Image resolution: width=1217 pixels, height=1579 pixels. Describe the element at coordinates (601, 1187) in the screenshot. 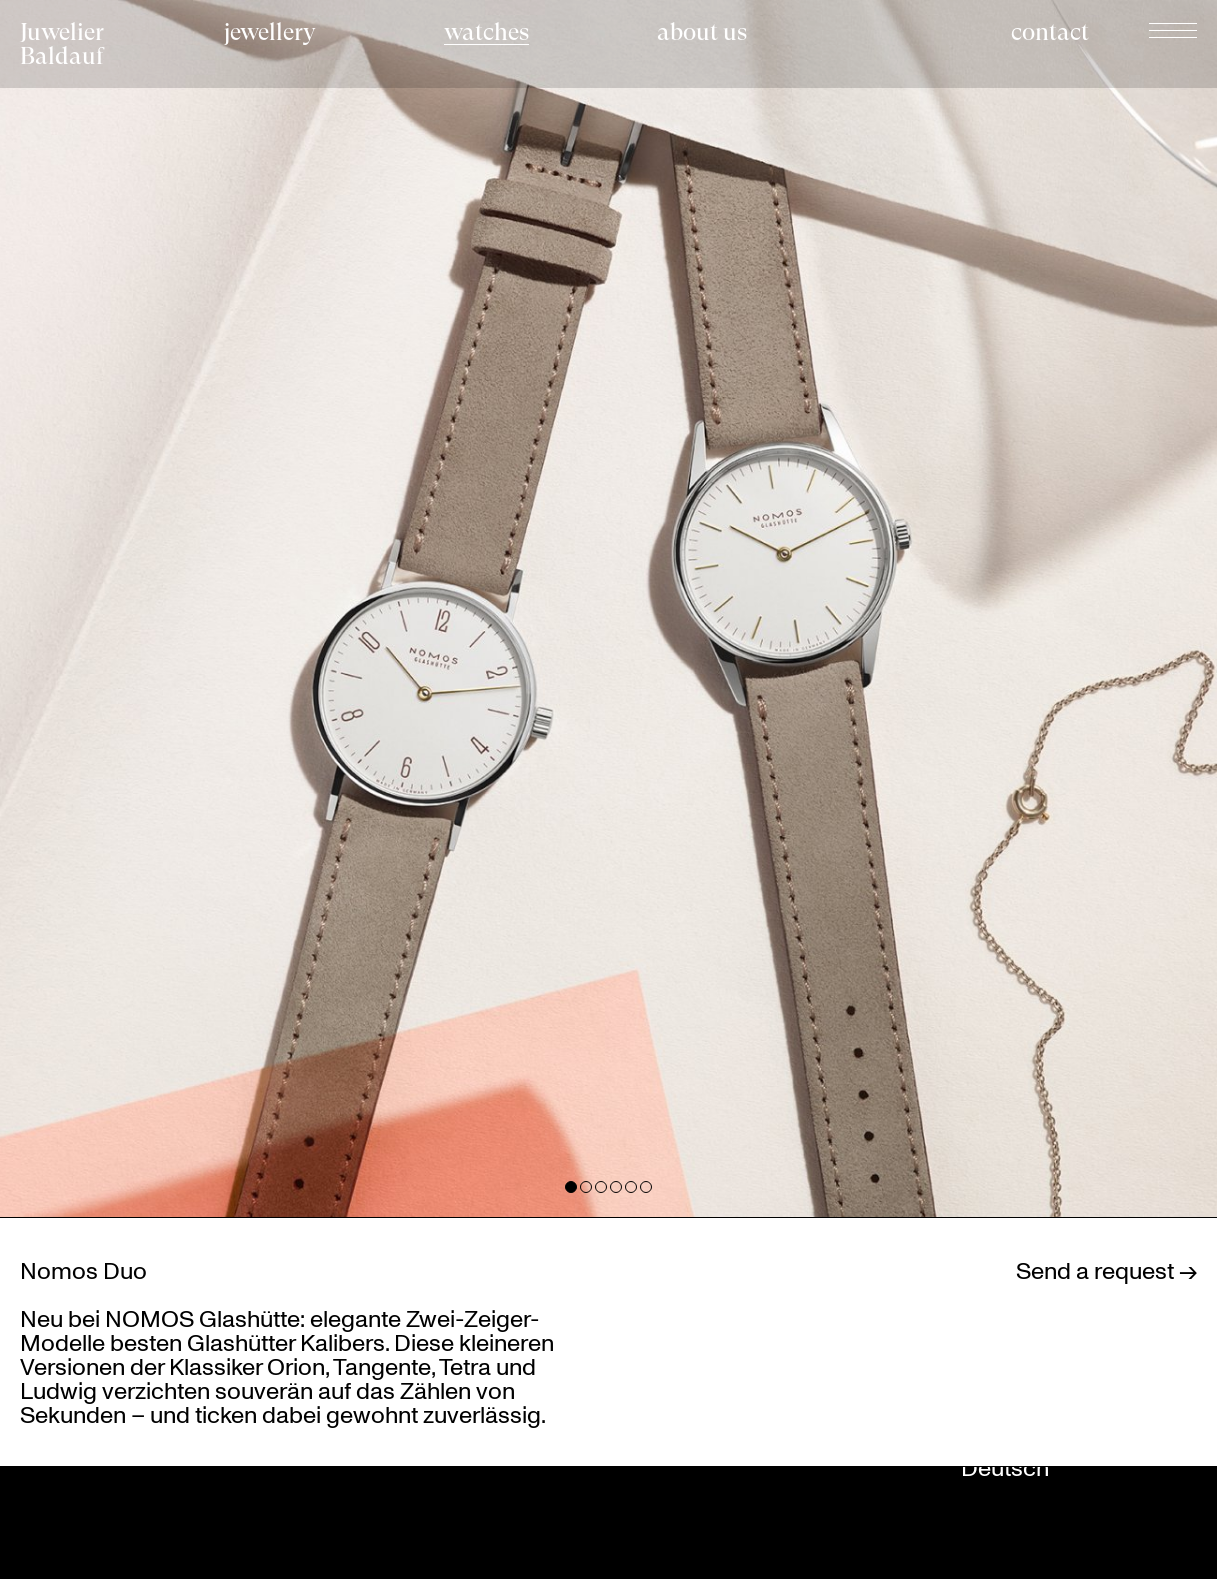

I see `View slide 3` at that location.